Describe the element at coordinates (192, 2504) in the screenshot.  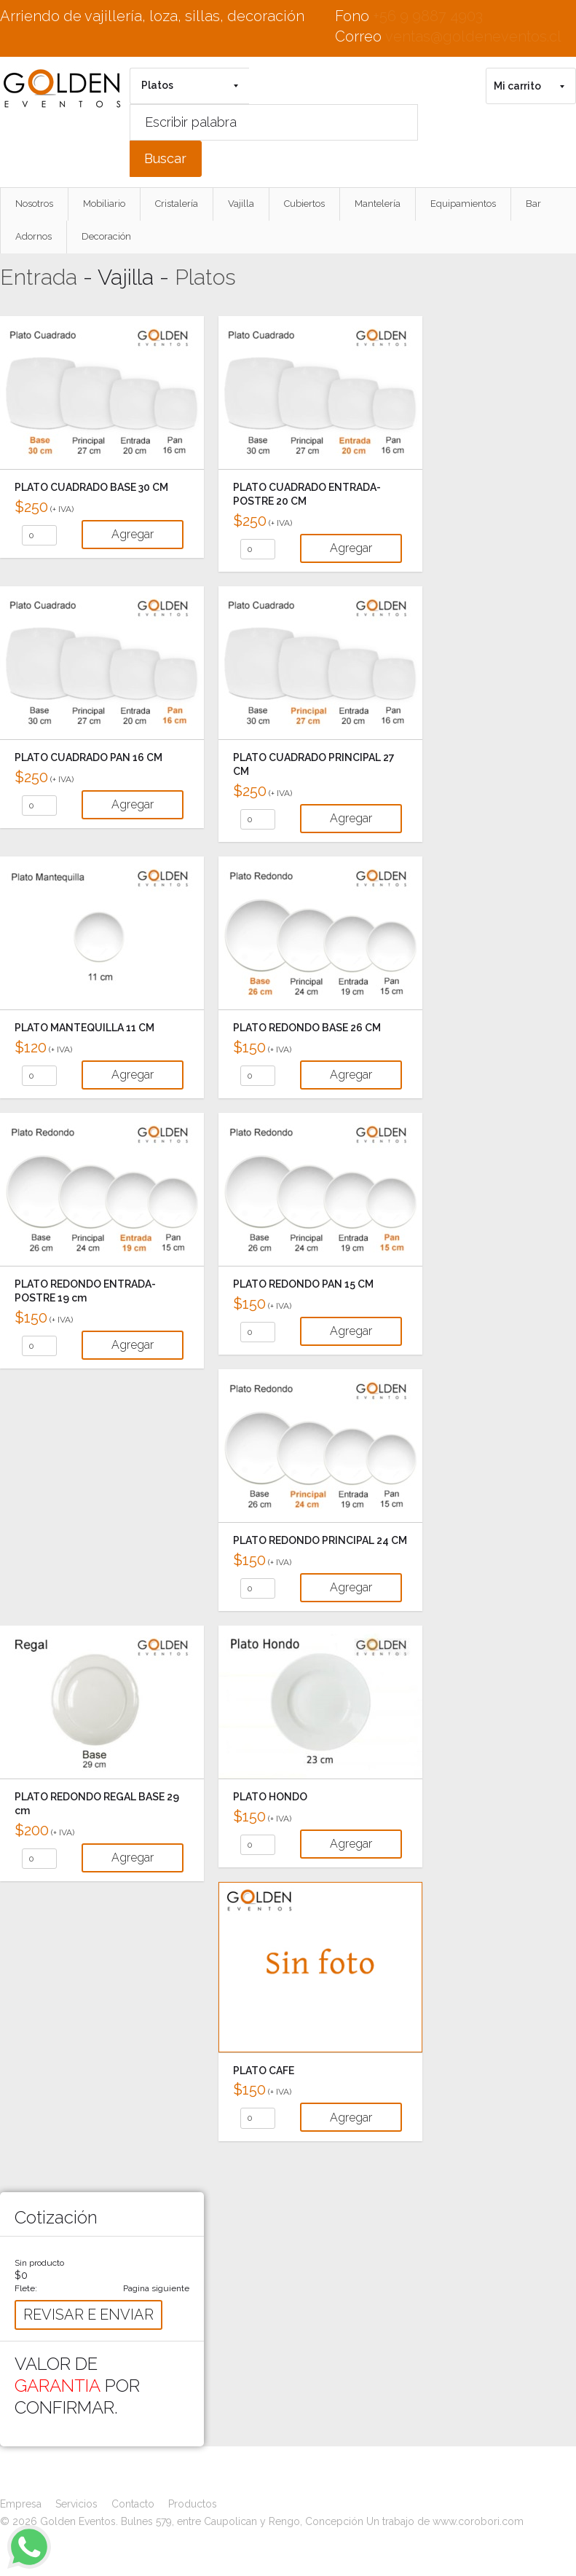
I see `Productos` at that location.